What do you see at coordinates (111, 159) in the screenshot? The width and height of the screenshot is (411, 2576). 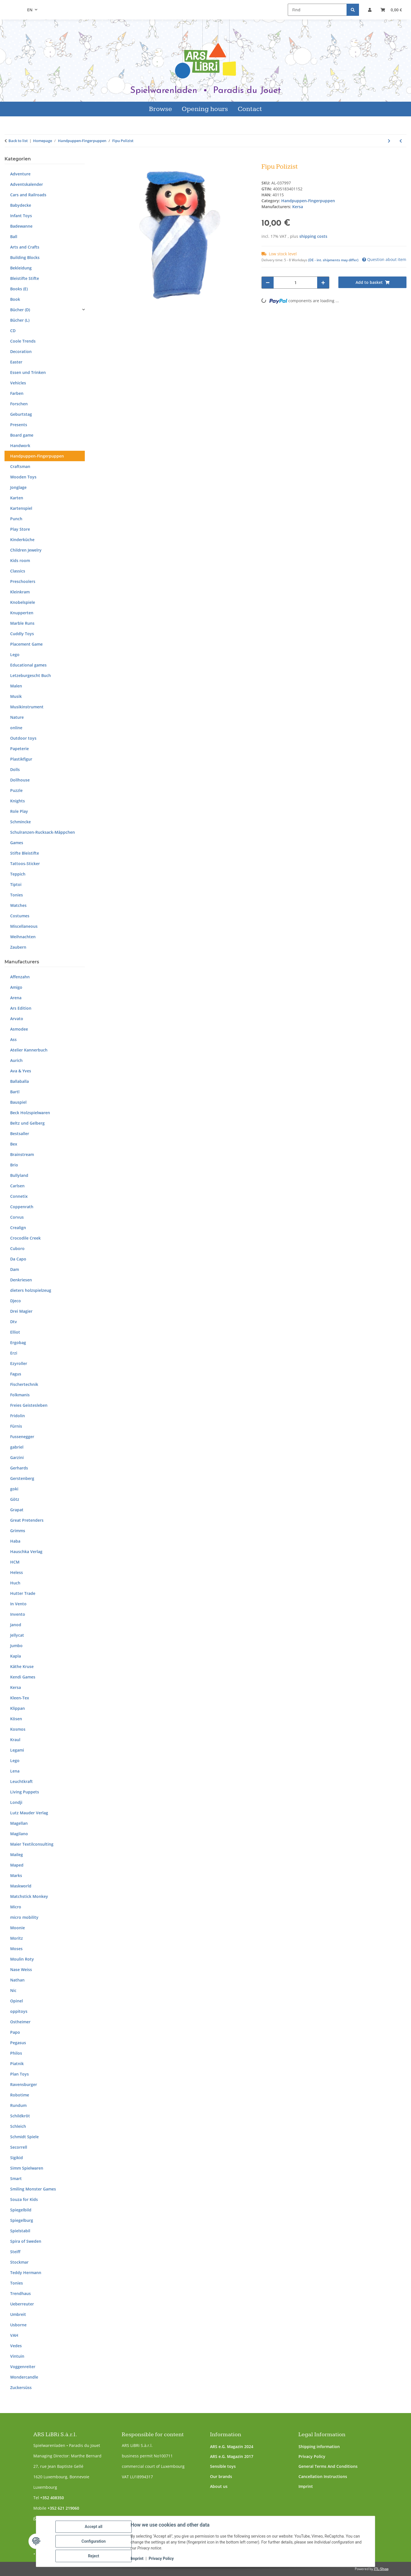 I see `[Add to basket]` at bounding box center [111, 159].